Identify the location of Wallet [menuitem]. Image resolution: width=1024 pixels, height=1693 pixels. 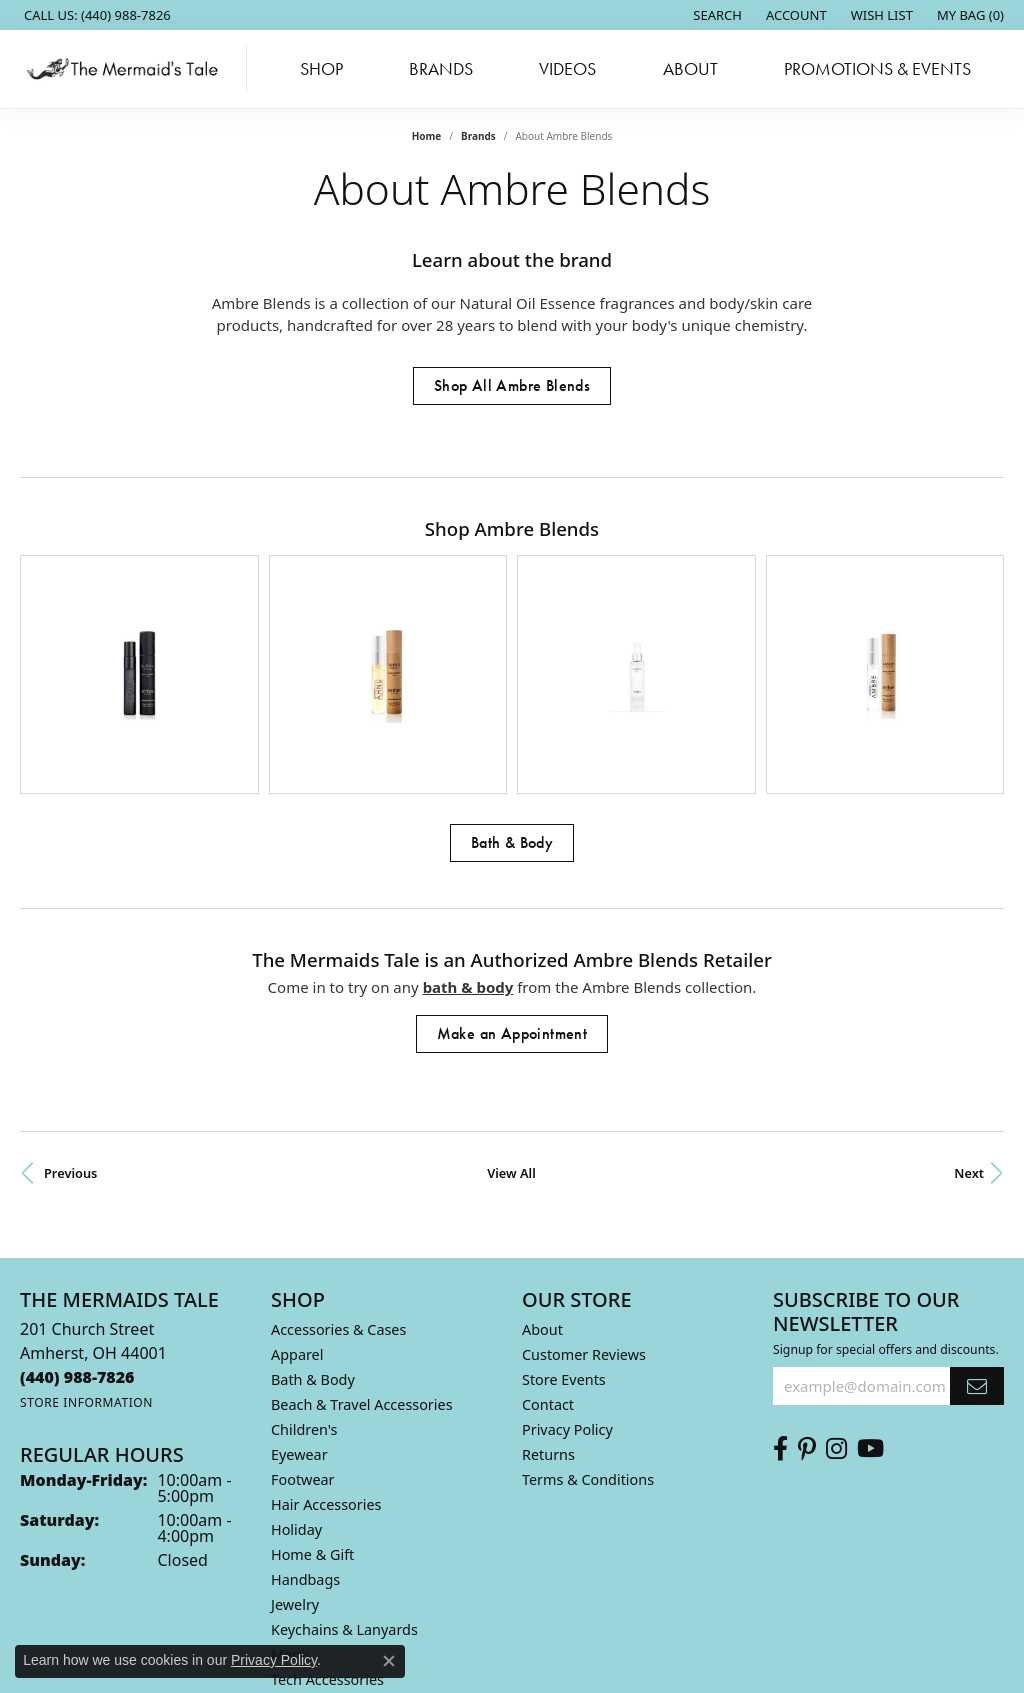
(292, 1562).